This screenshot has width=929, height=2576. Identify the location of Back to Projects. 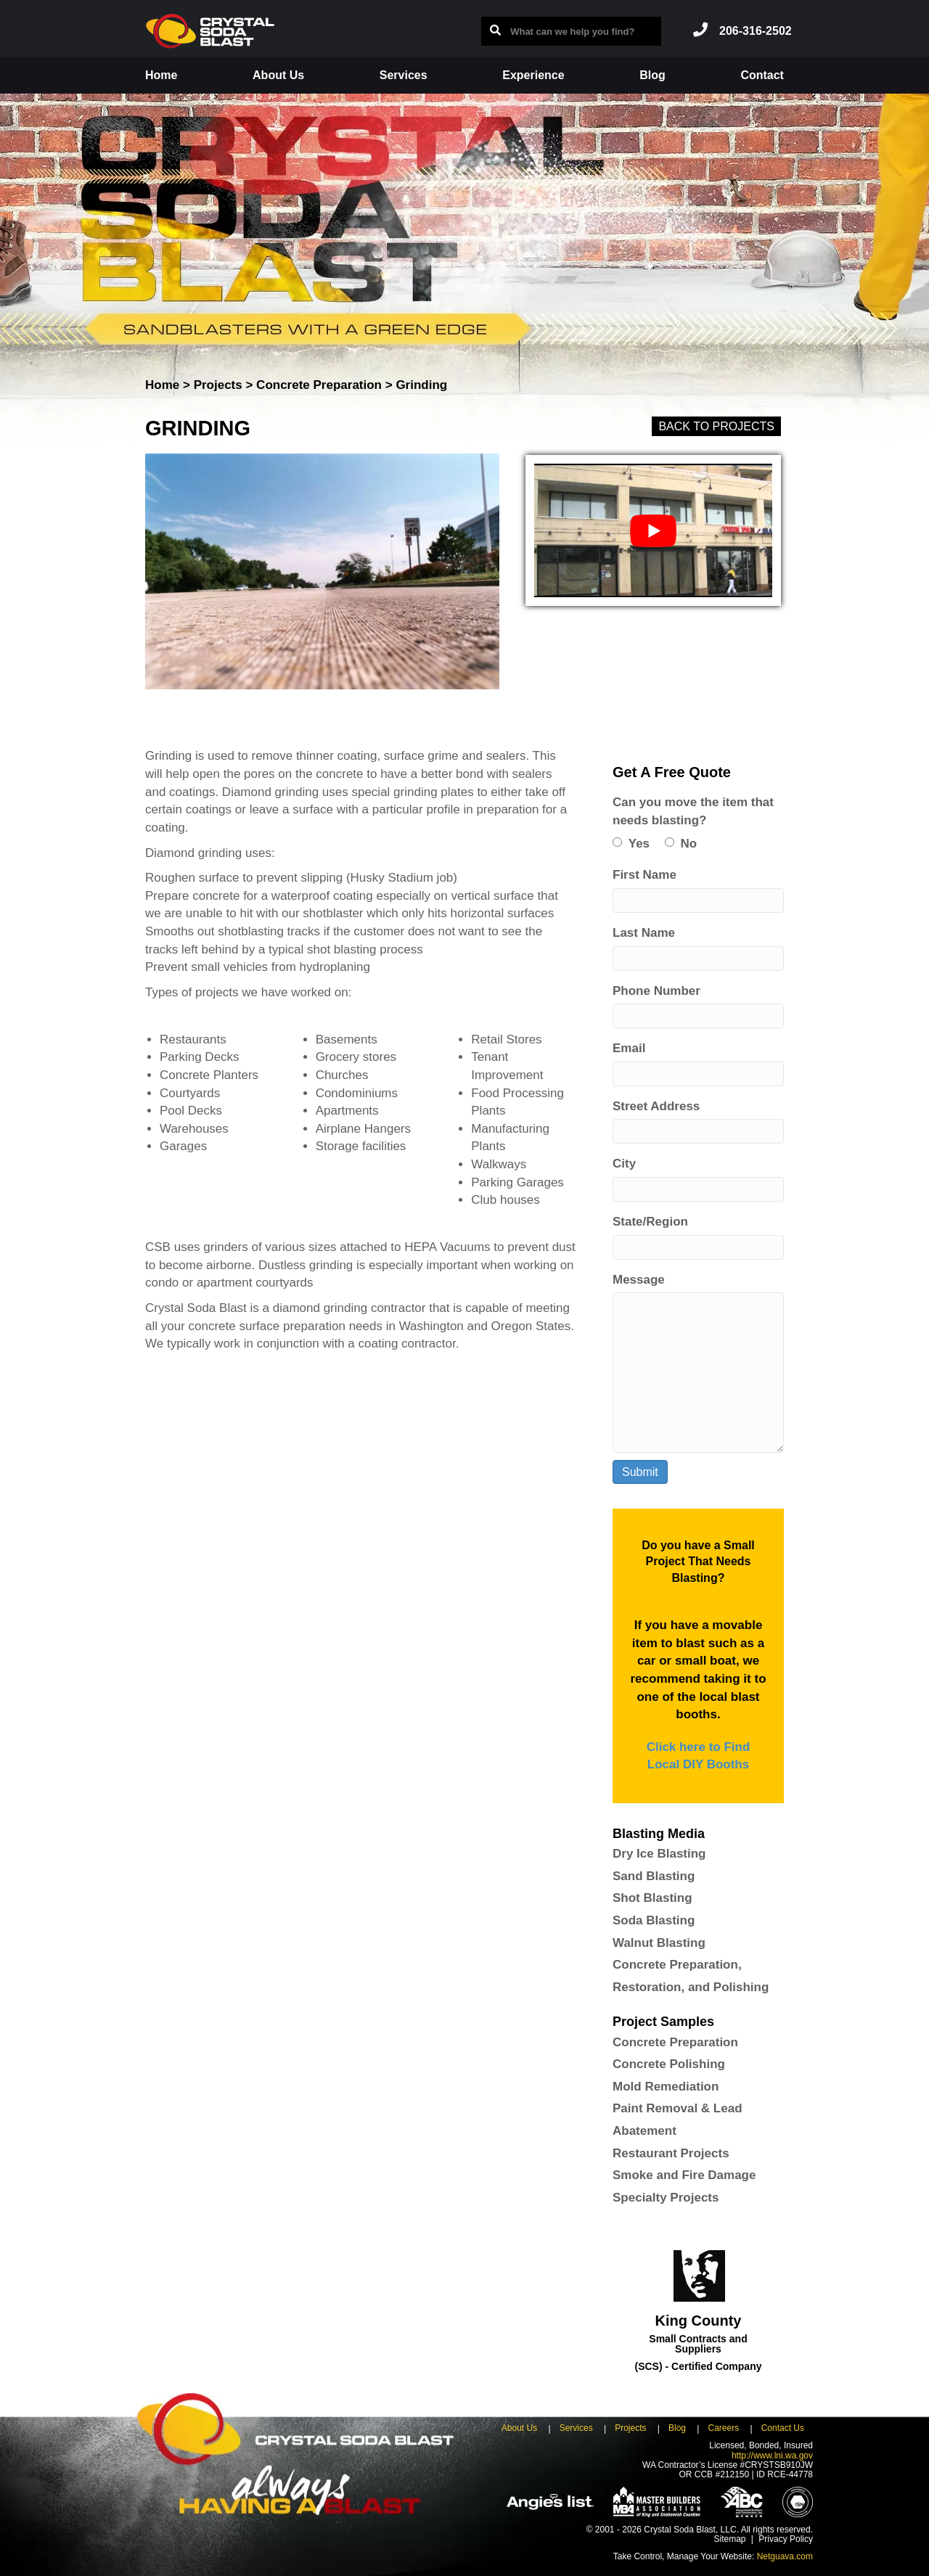
(716, 426).